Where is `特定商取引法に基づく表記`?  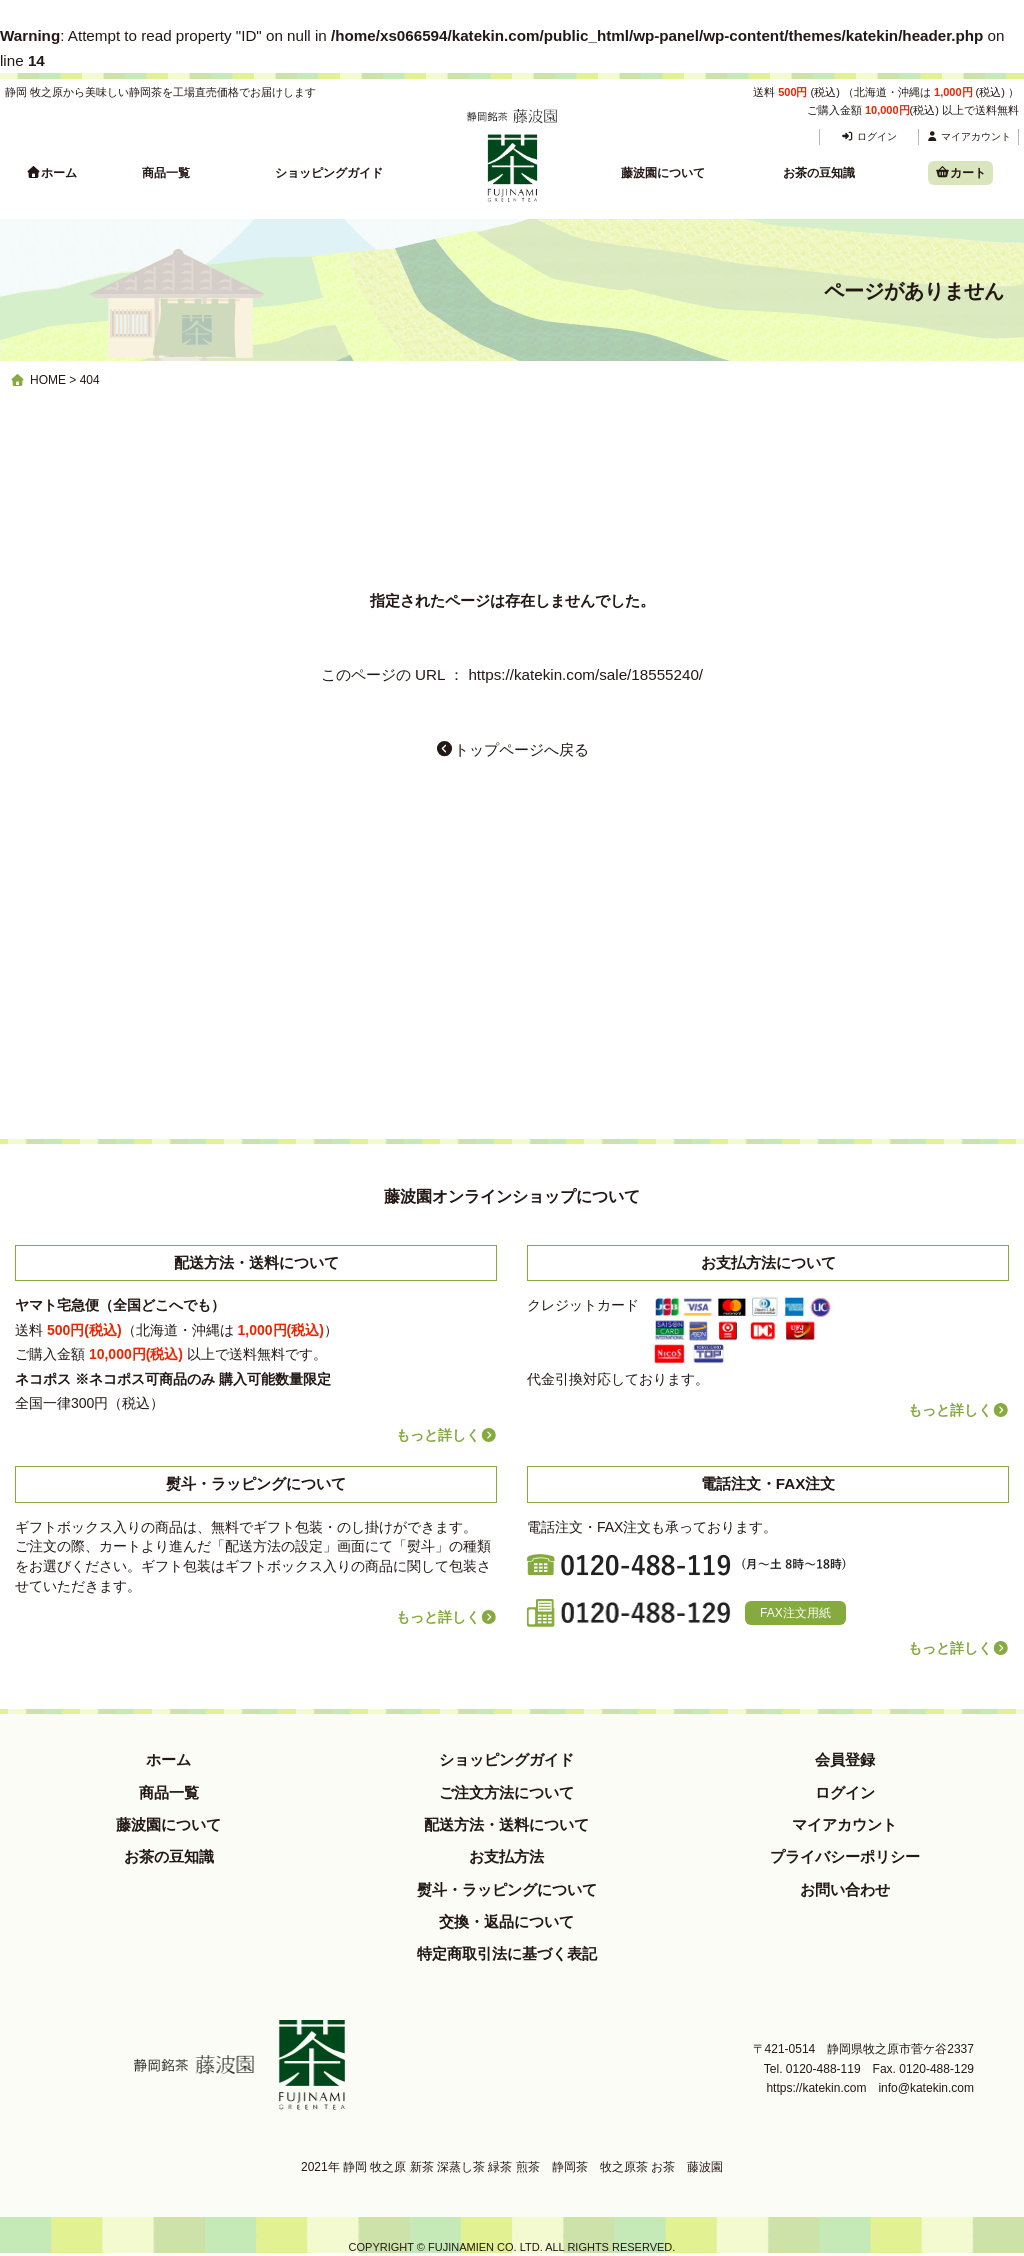
特定商取引法に基づく表記 is located at coordinates (507, 1953).